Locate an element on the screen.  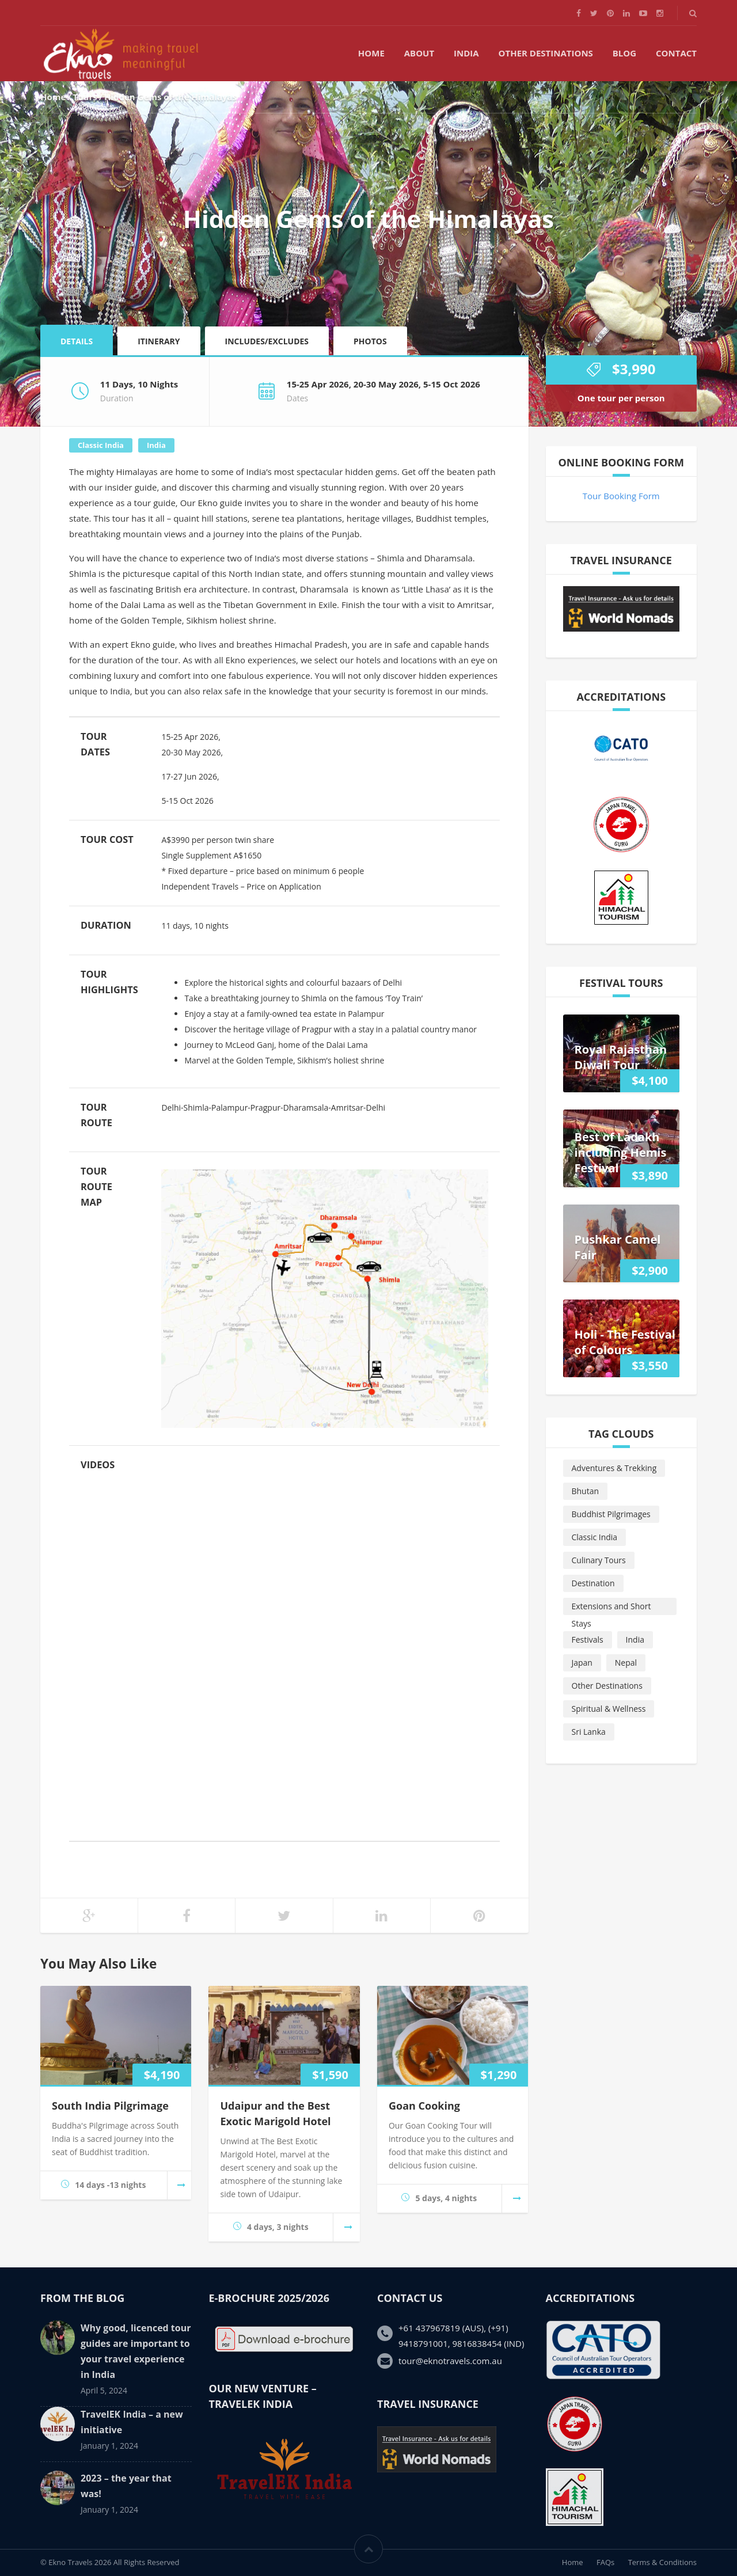
Culinary Tours is located at coordinates (599, 1560).